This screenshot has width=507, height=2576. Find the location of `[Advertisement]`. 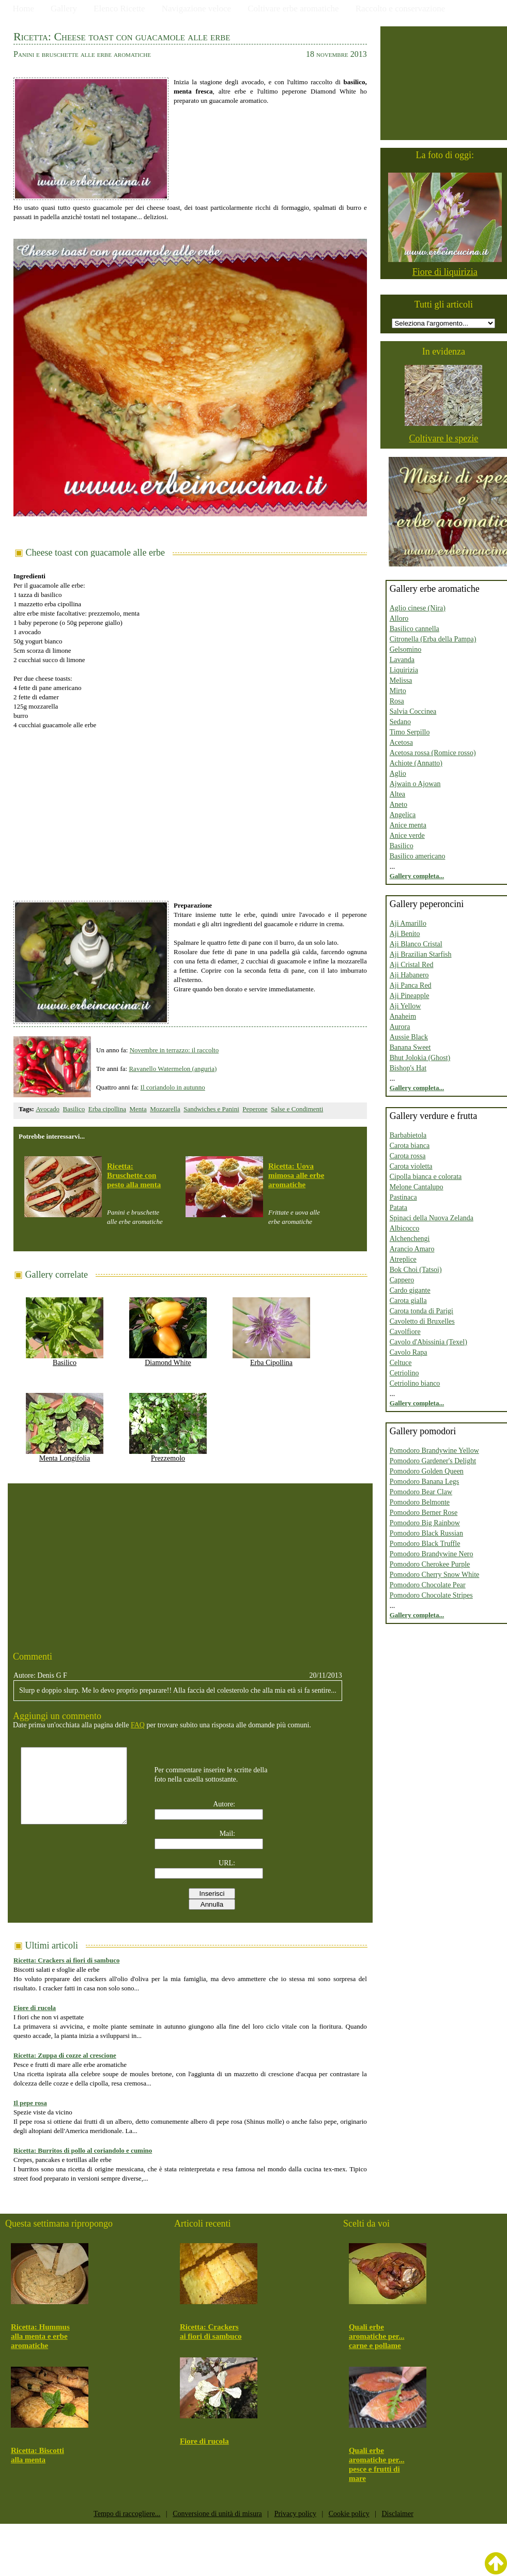

[Advertisement] is located at coordinates (190, 810).